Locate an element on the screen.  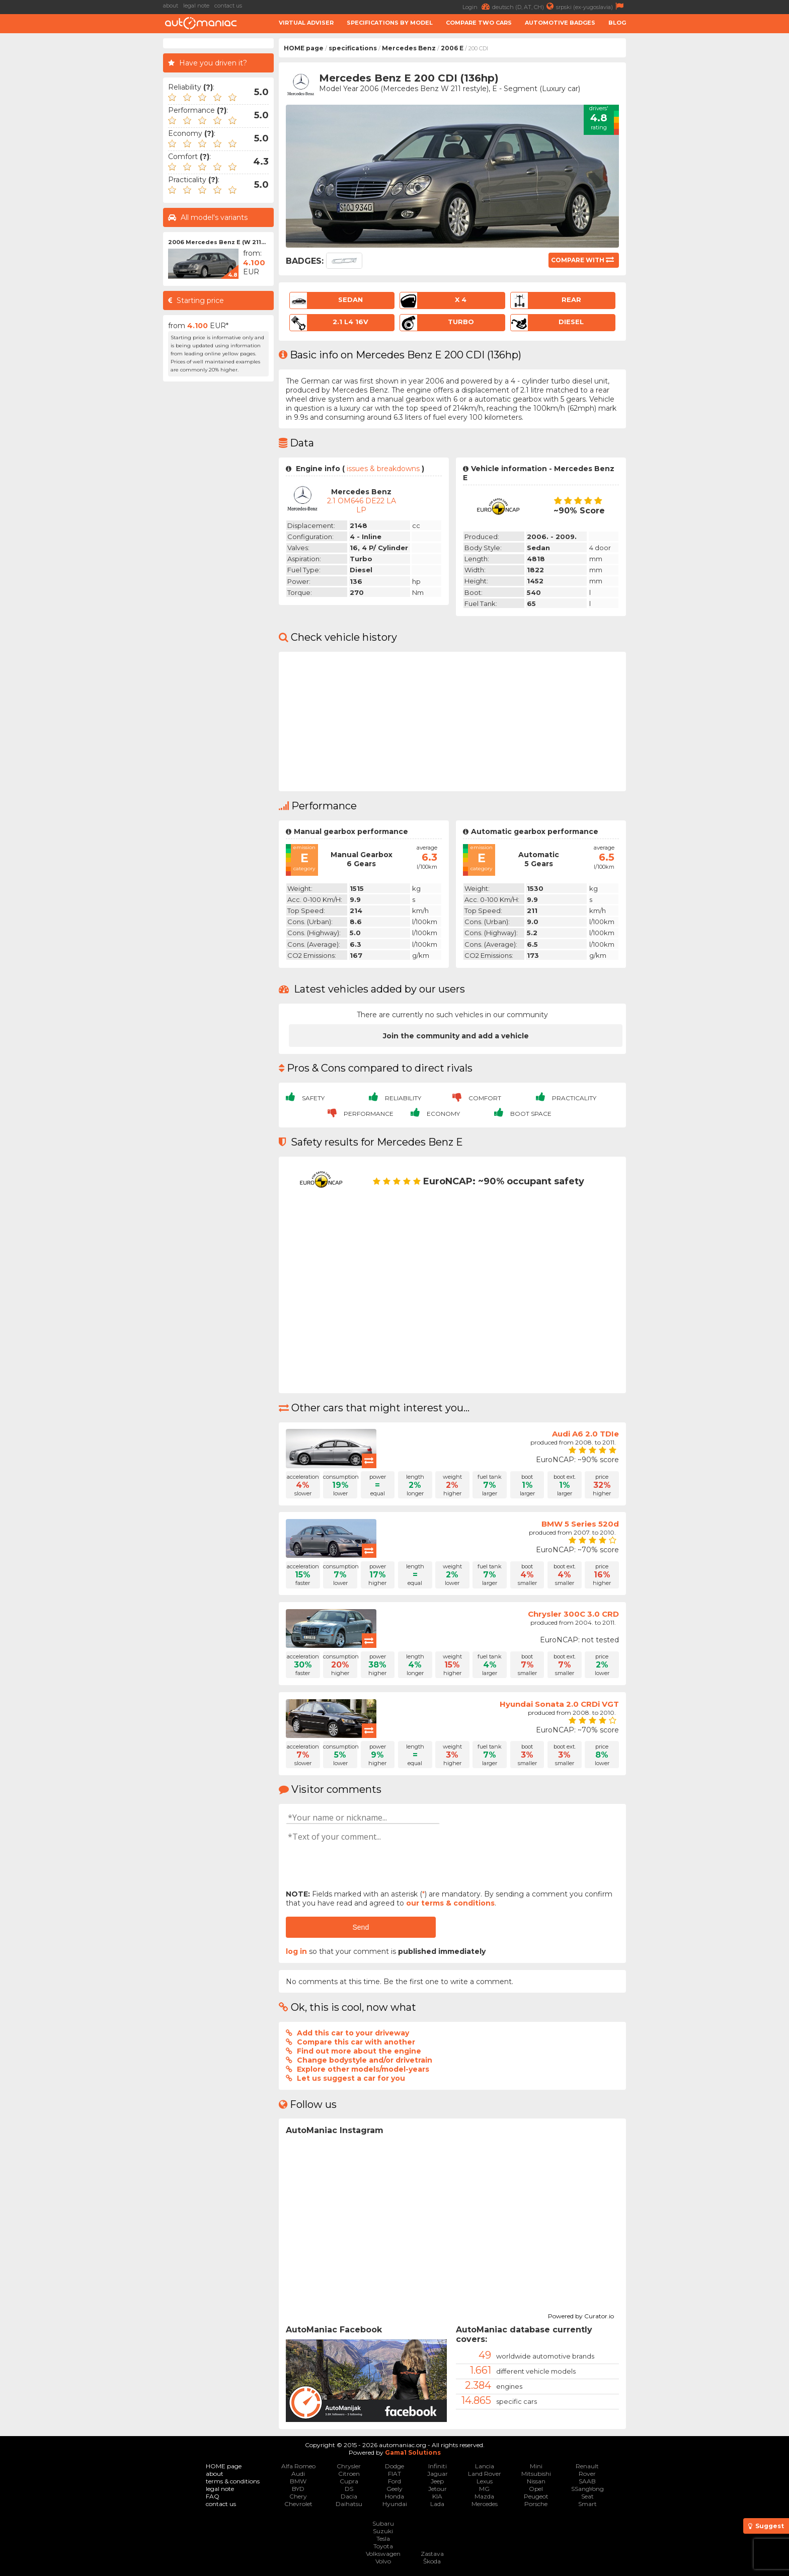
Find out more about the engine is located at coordinates (359, 2051).